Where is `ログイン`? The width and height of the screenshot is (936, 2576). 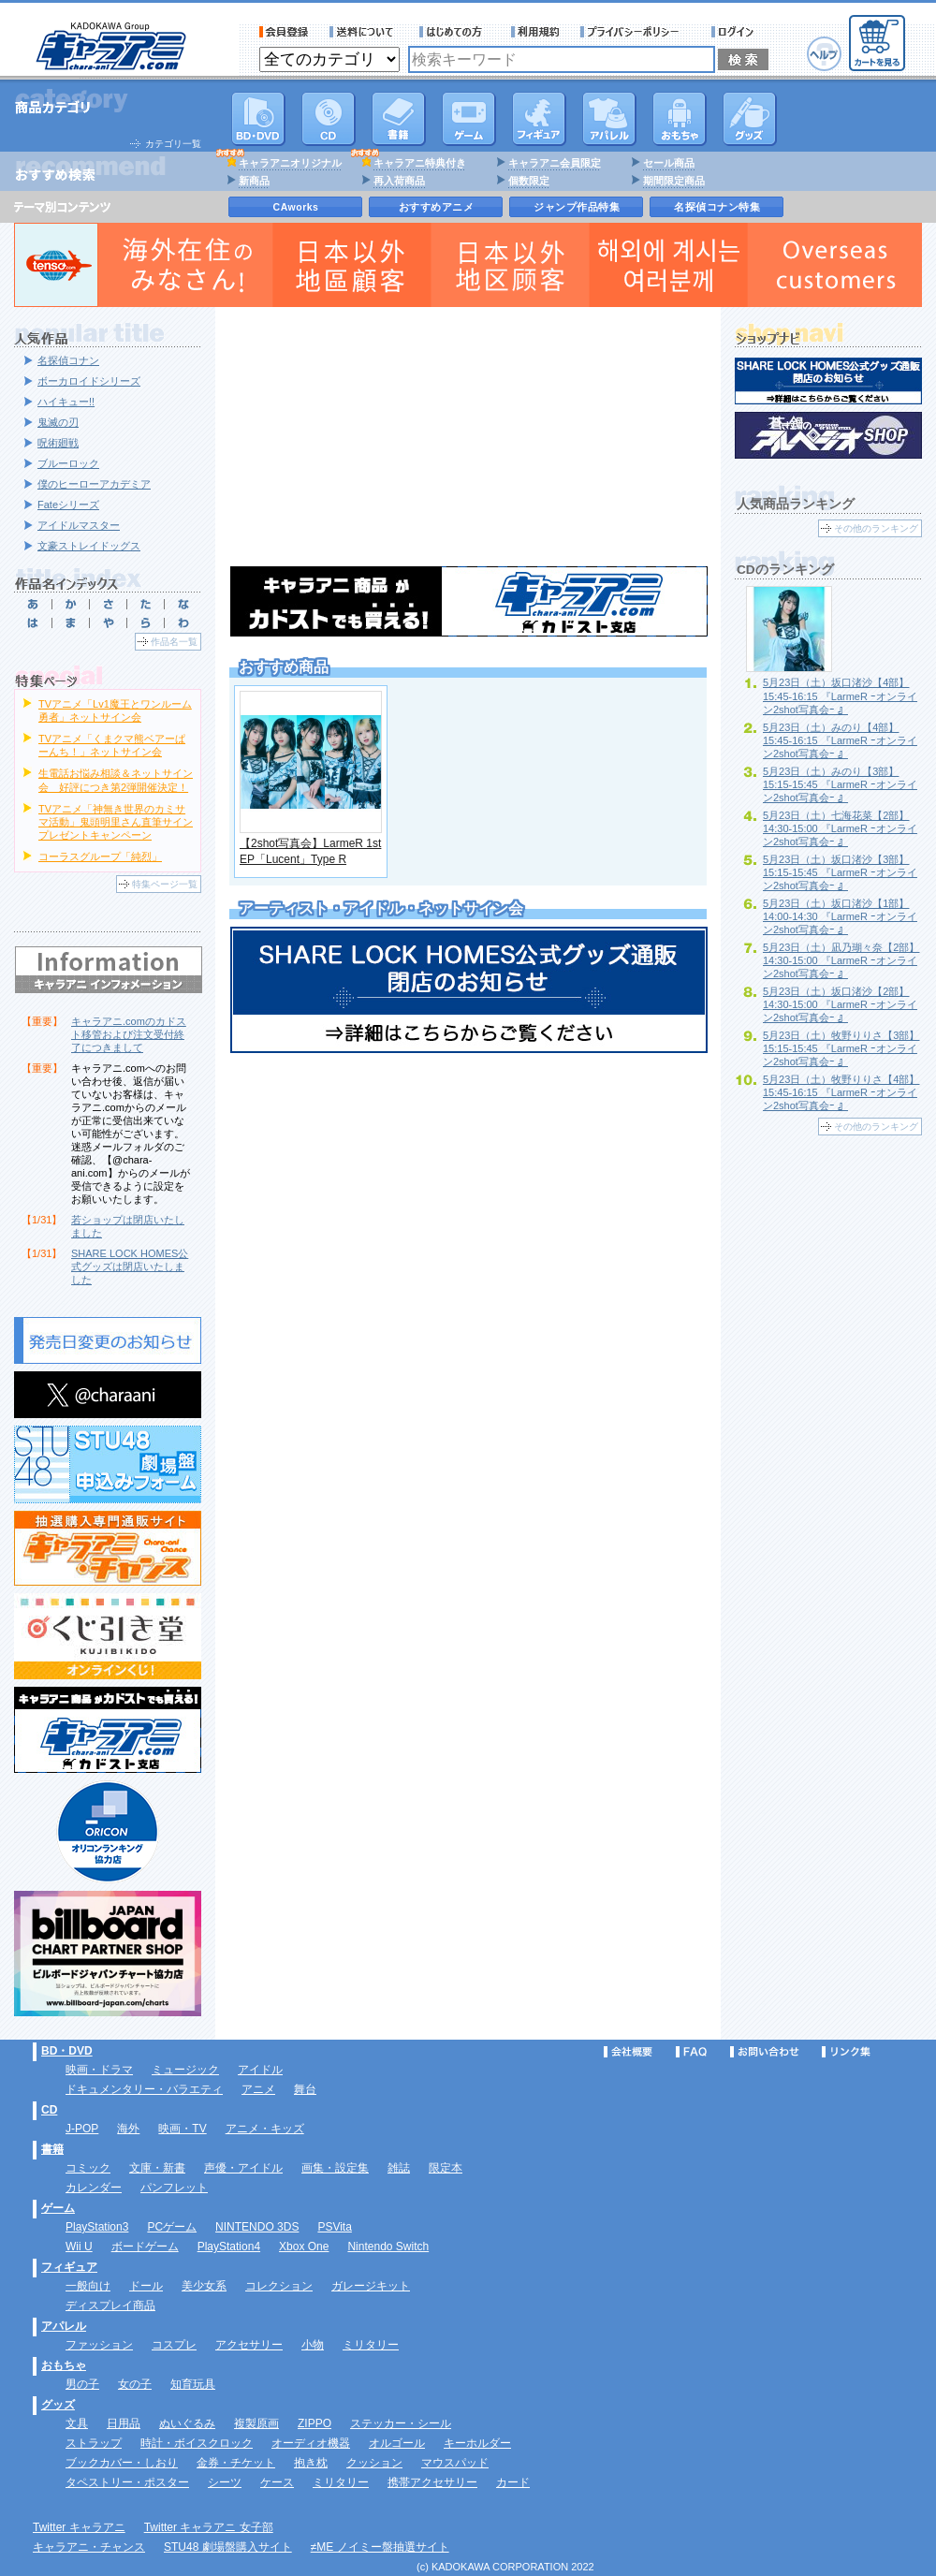
ログイン is located at coordinates (735, 31).